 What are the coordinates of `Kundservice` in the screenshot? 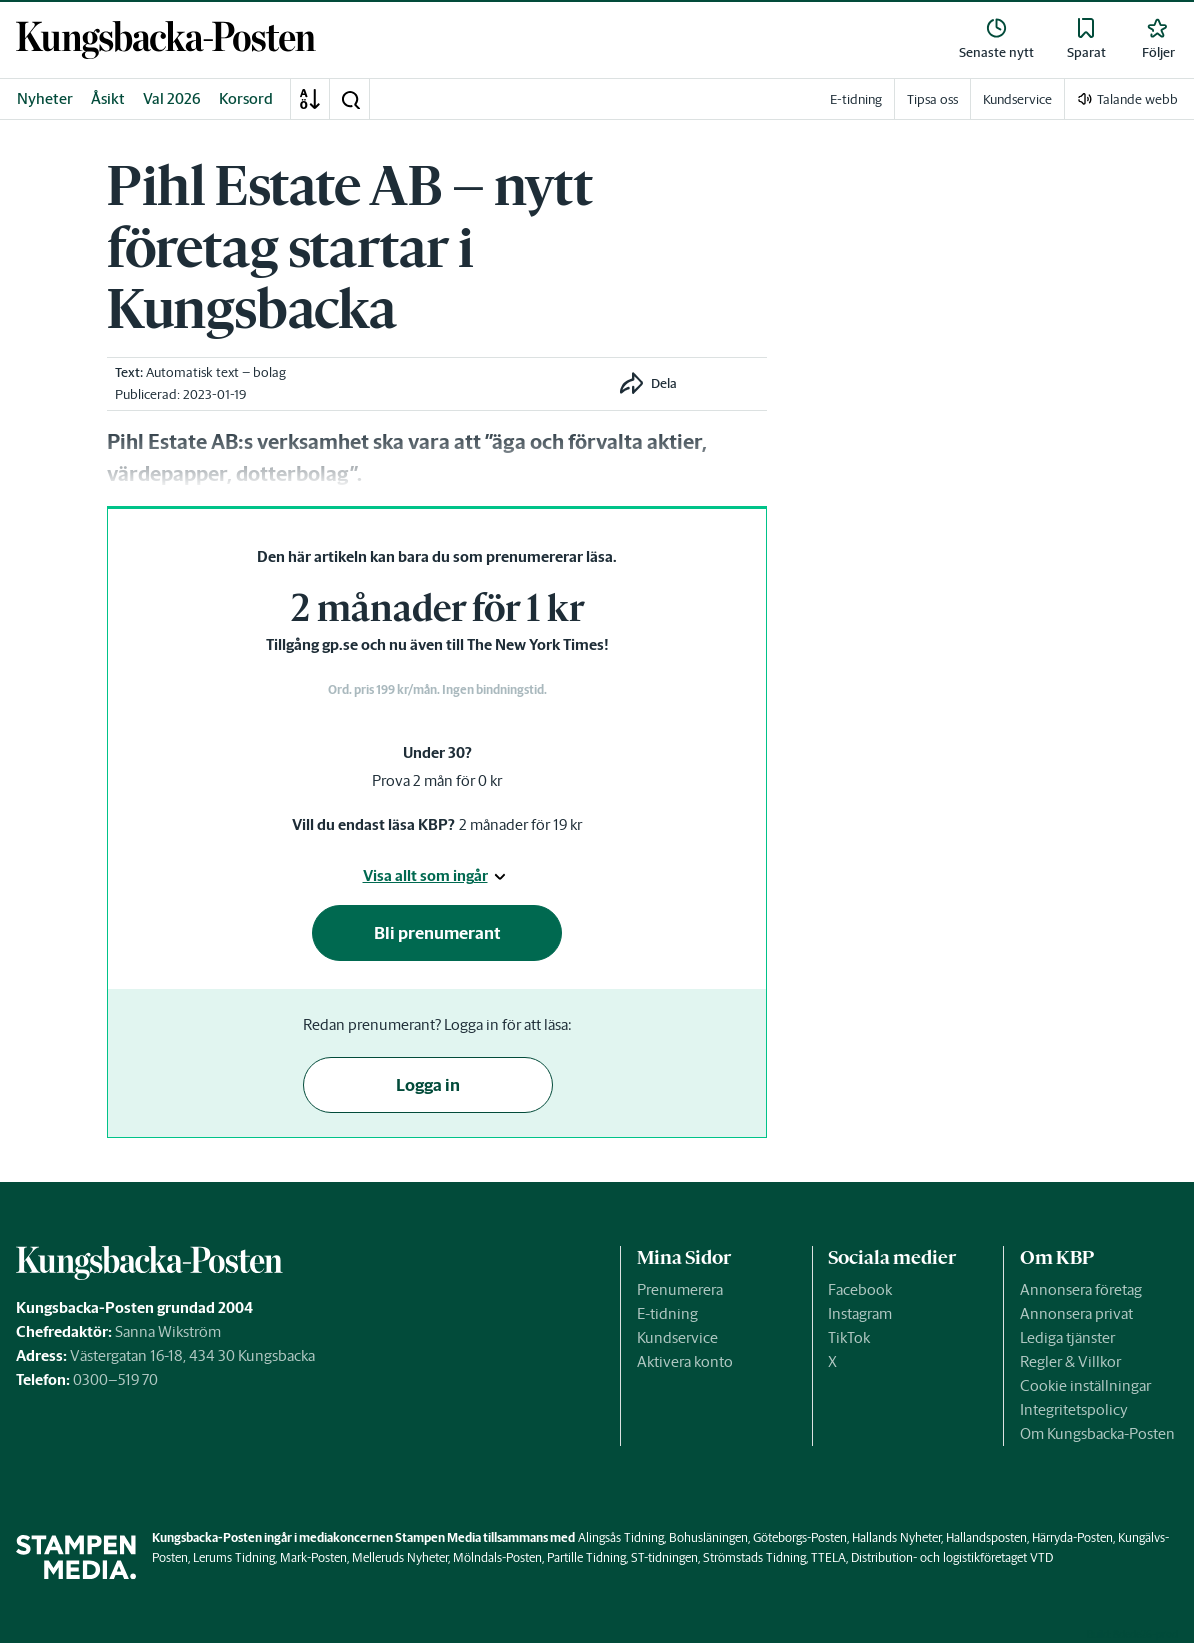 It's located at (677, 1337).